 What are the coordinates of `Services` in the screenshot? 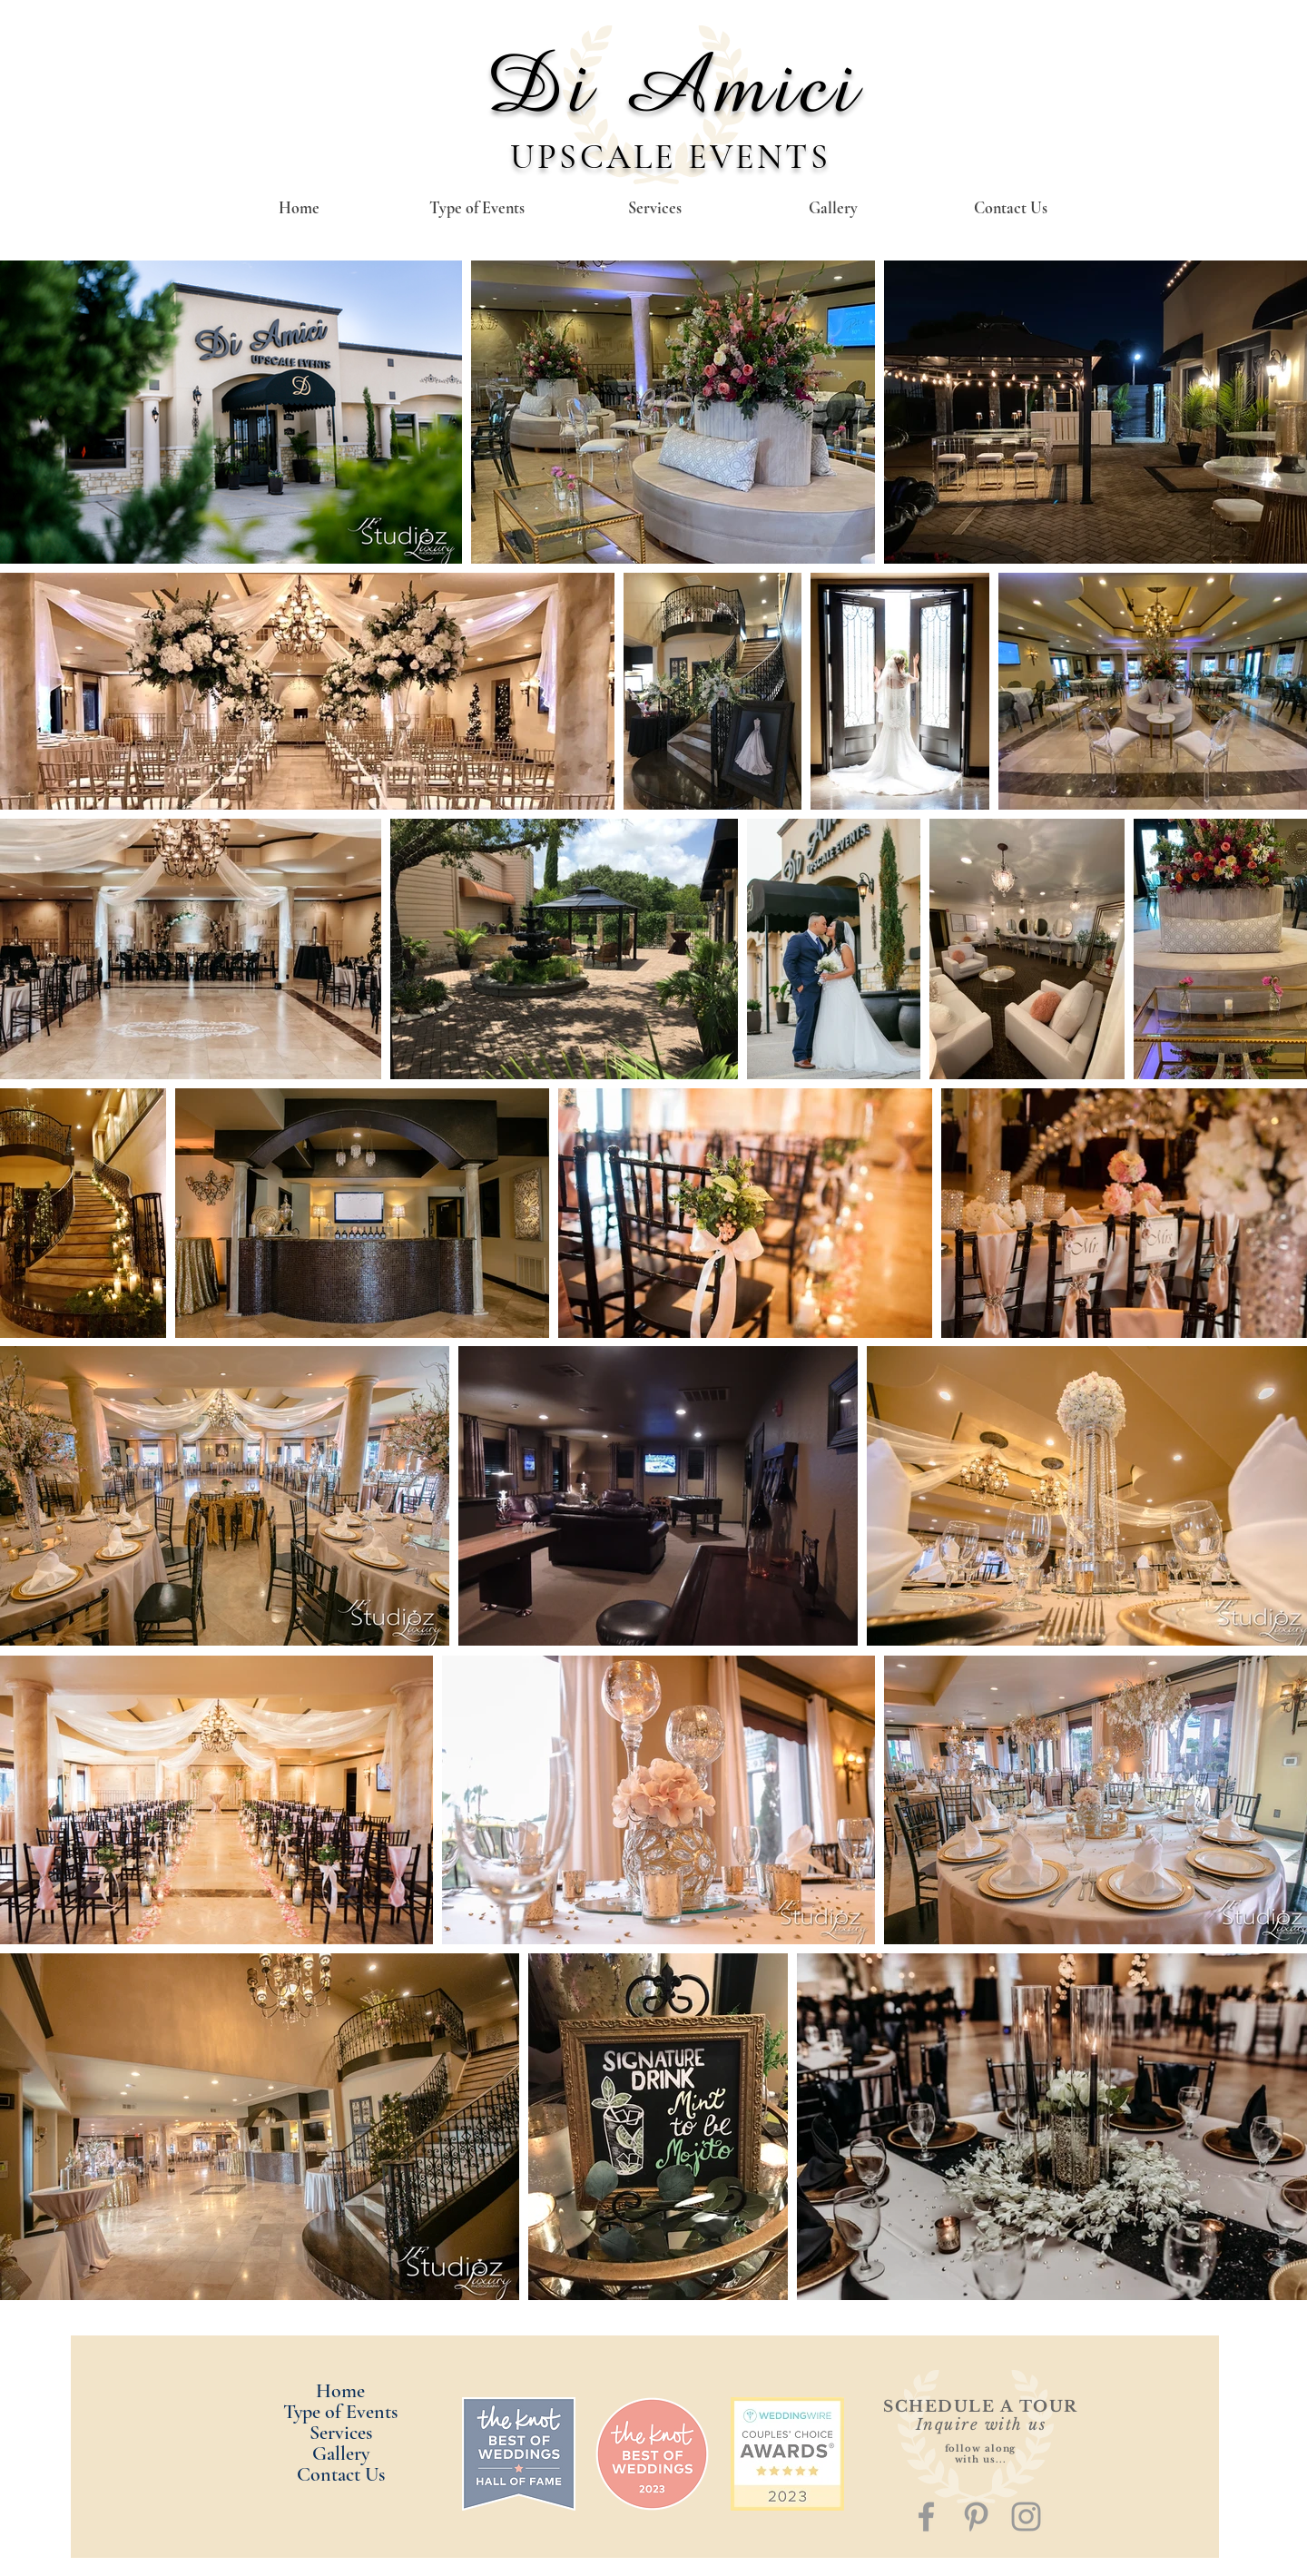 It's located at (341, 2433).